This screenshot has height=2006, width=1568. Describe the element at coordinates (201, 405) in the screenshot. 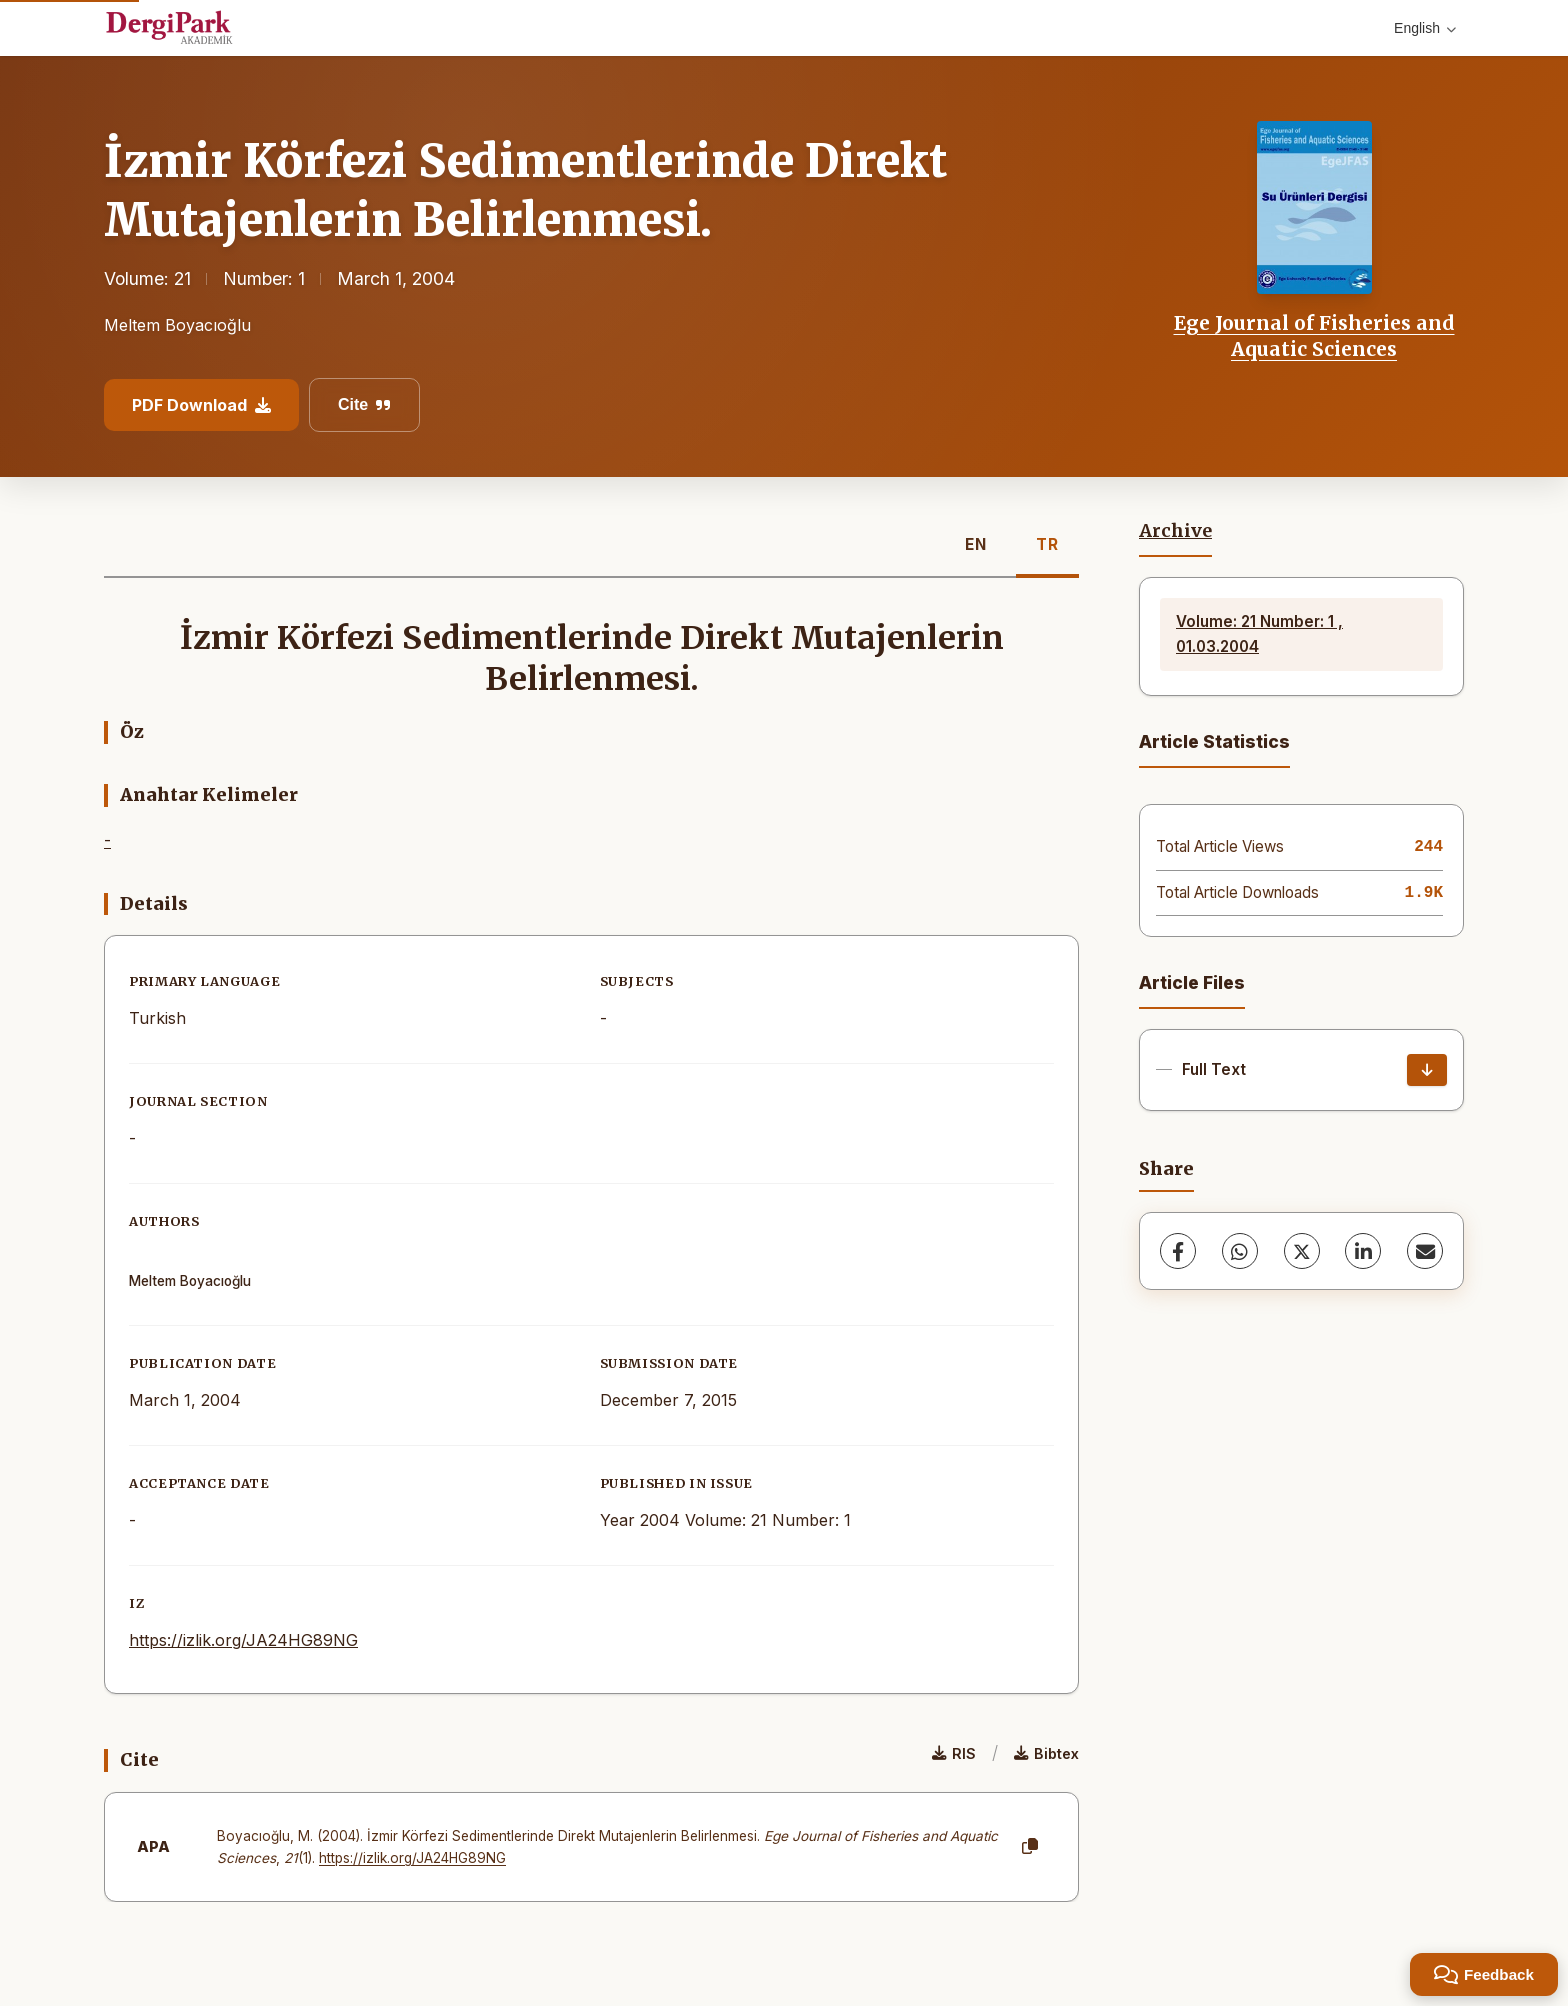

I see `PDF Download` at that location.